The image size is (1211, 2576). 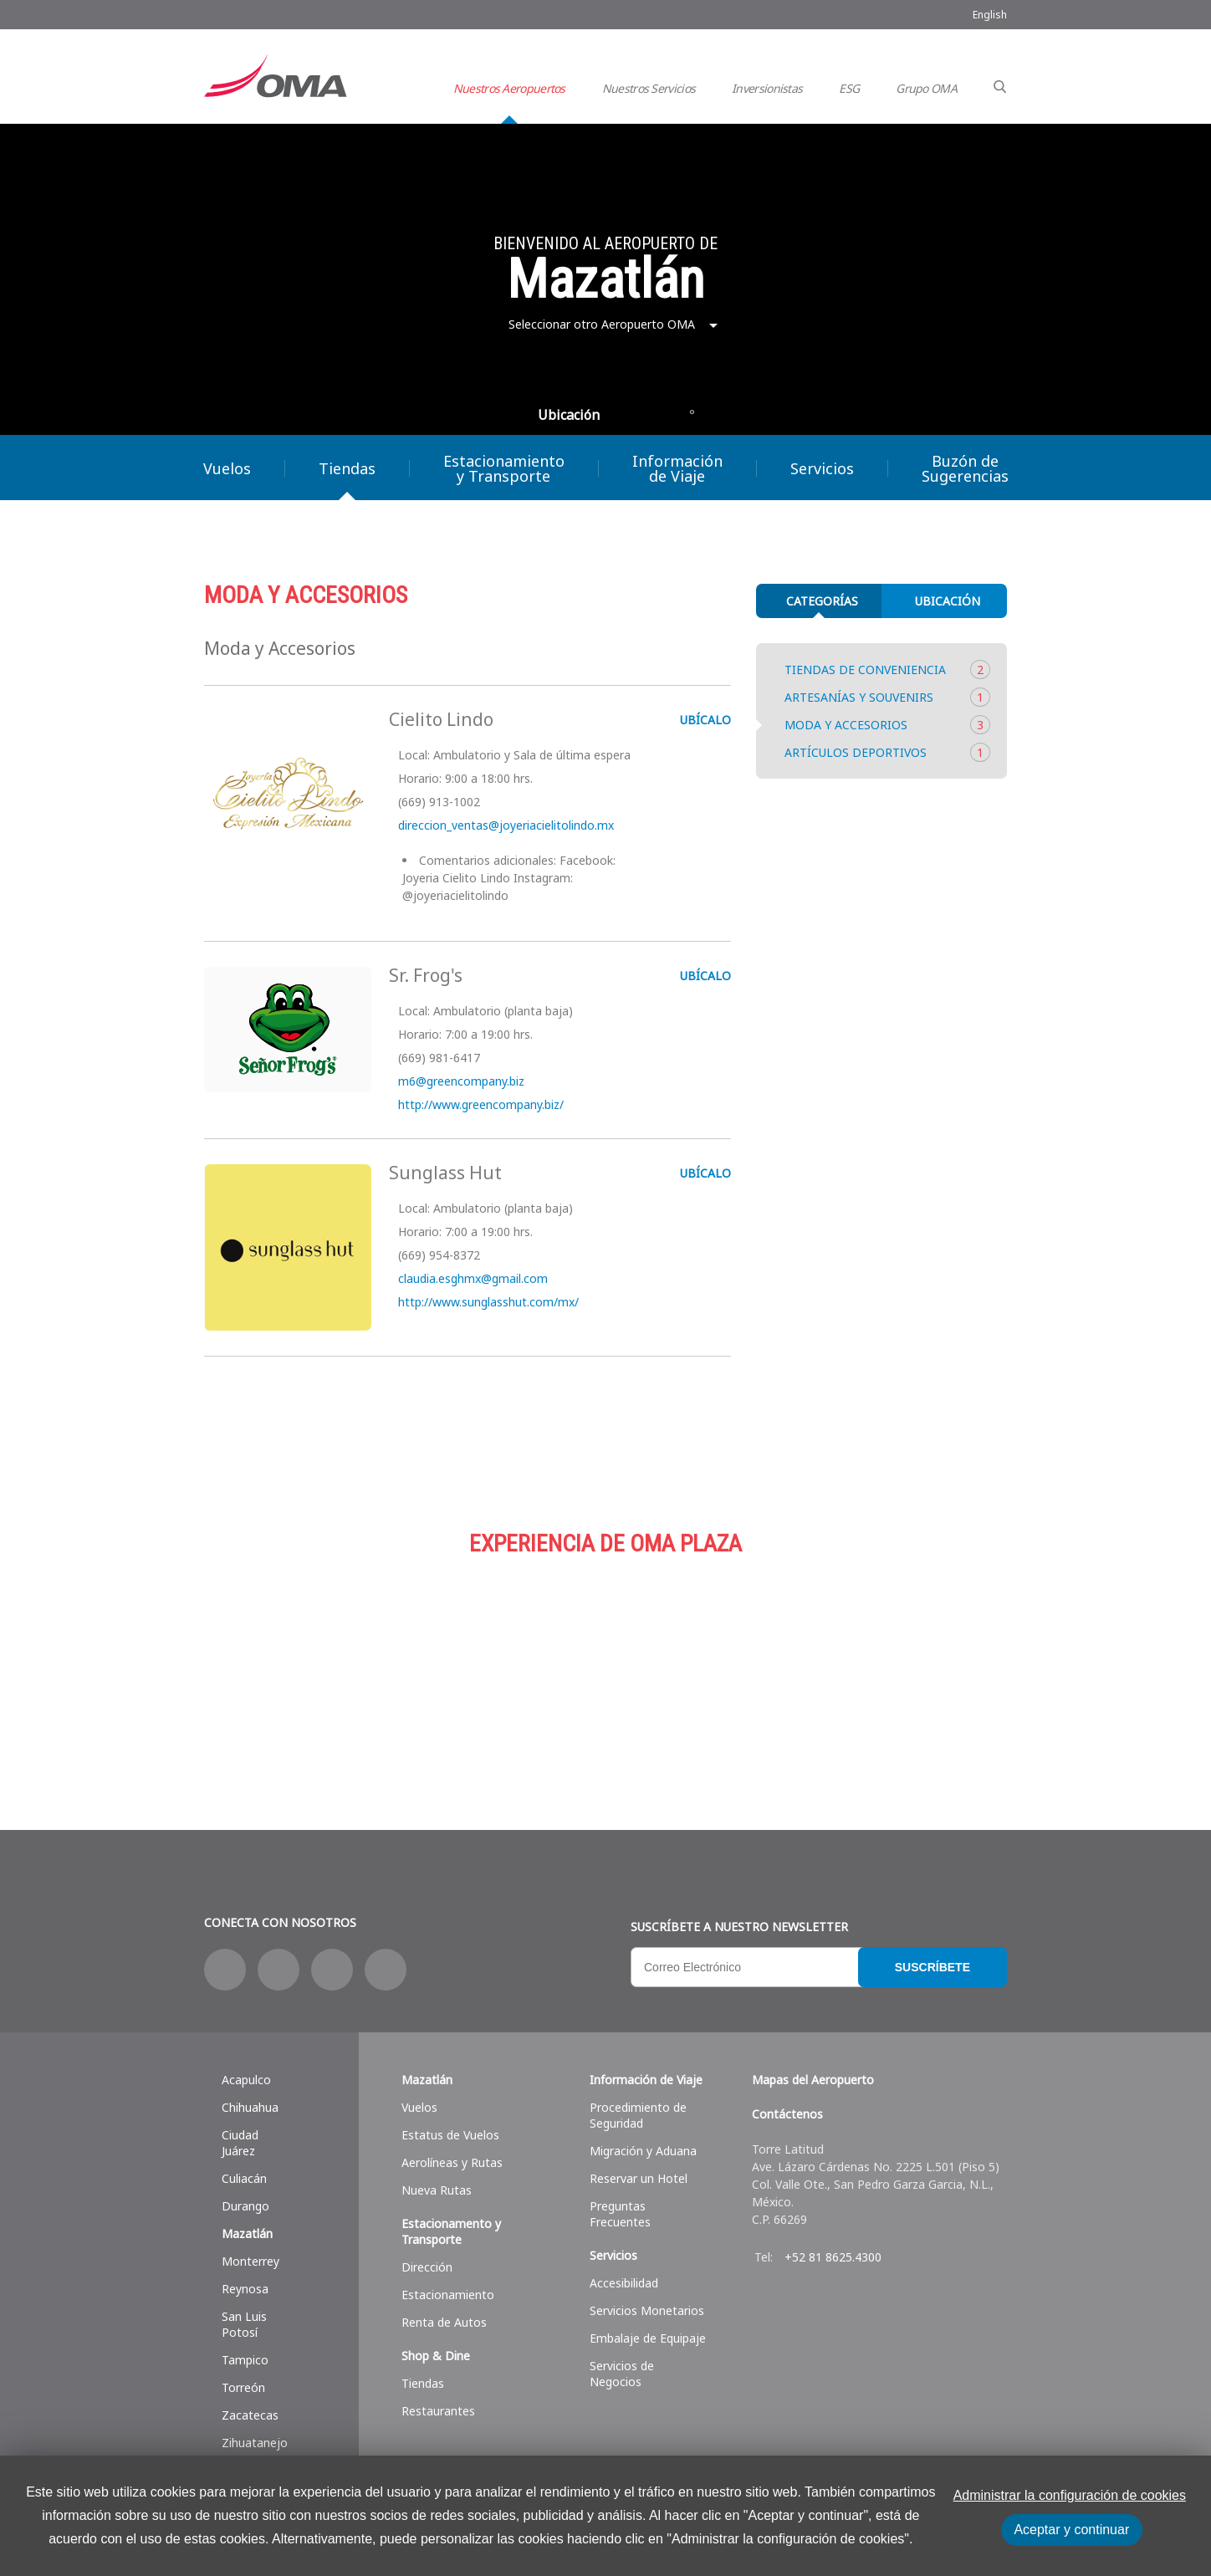 What do you see at coordinates (647, 2310) in the screenshot?
I see `Servicios Monetarios` at bounding box center [647, 2310].